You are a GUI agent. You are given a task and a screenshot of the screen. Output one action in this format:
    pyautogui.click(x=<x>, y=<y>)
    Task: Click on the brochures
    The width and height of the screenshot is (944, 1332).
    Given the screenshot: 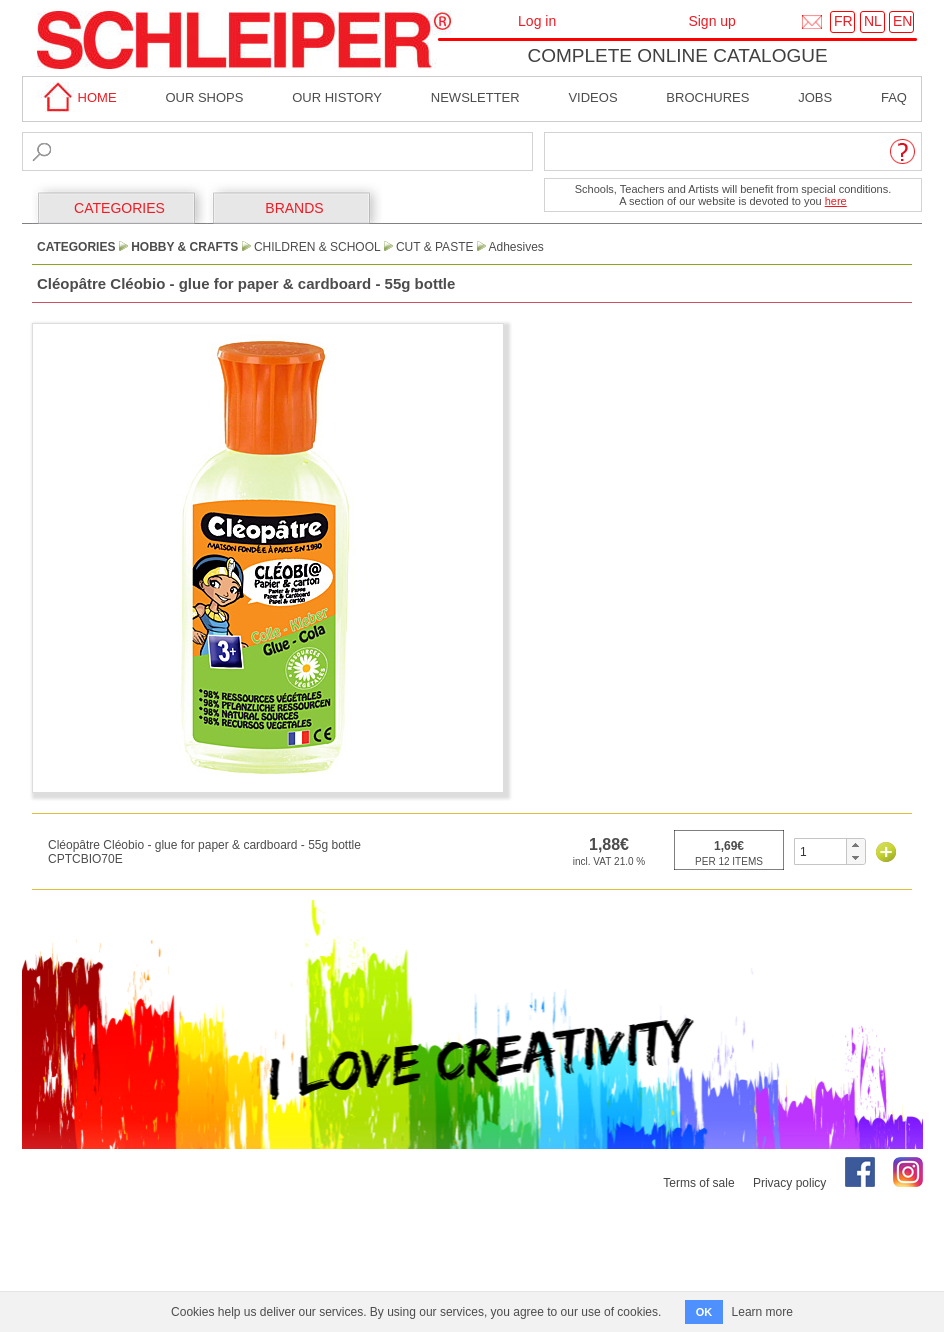 What is the action you would take?
    pyautogui.click(x=707, y=97)
    